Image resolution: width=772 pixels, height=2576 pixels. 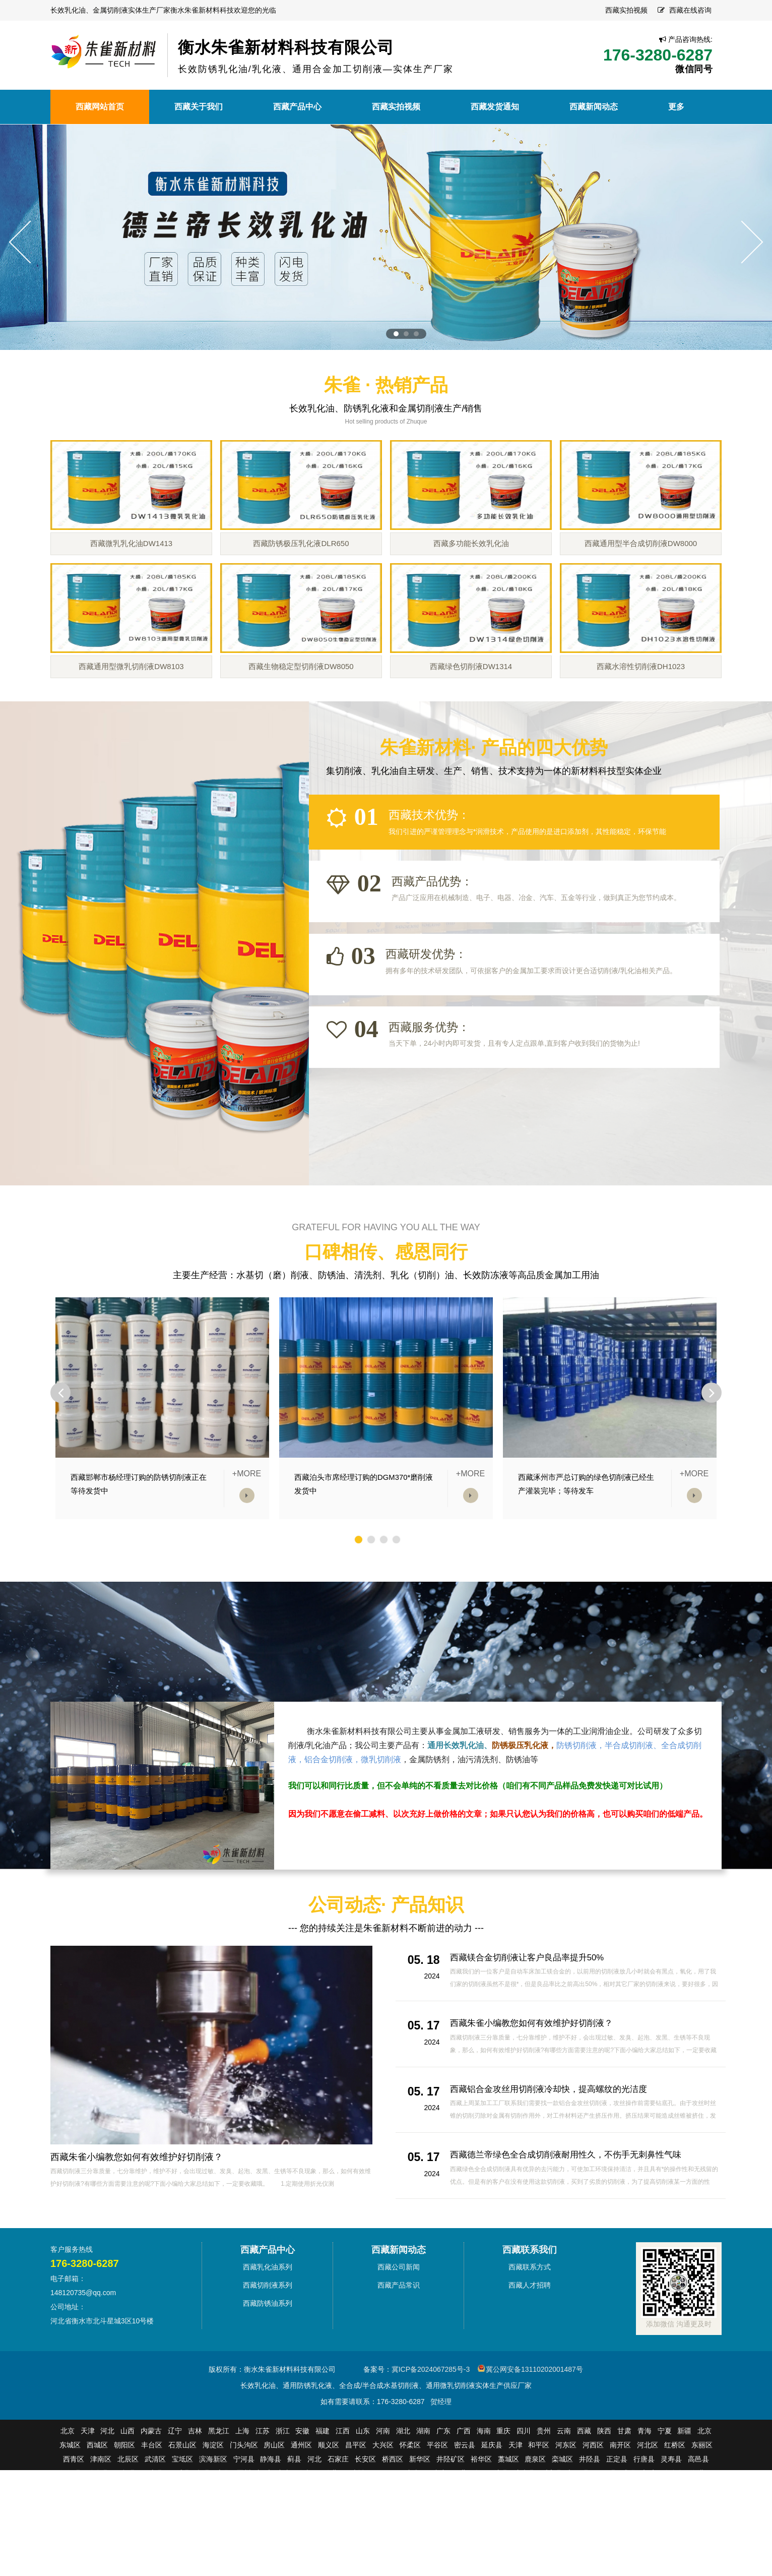 What do you see at coordinates (584, 2483) in the screenshot?
I see `西藏` at bounding box center [584, 2483].